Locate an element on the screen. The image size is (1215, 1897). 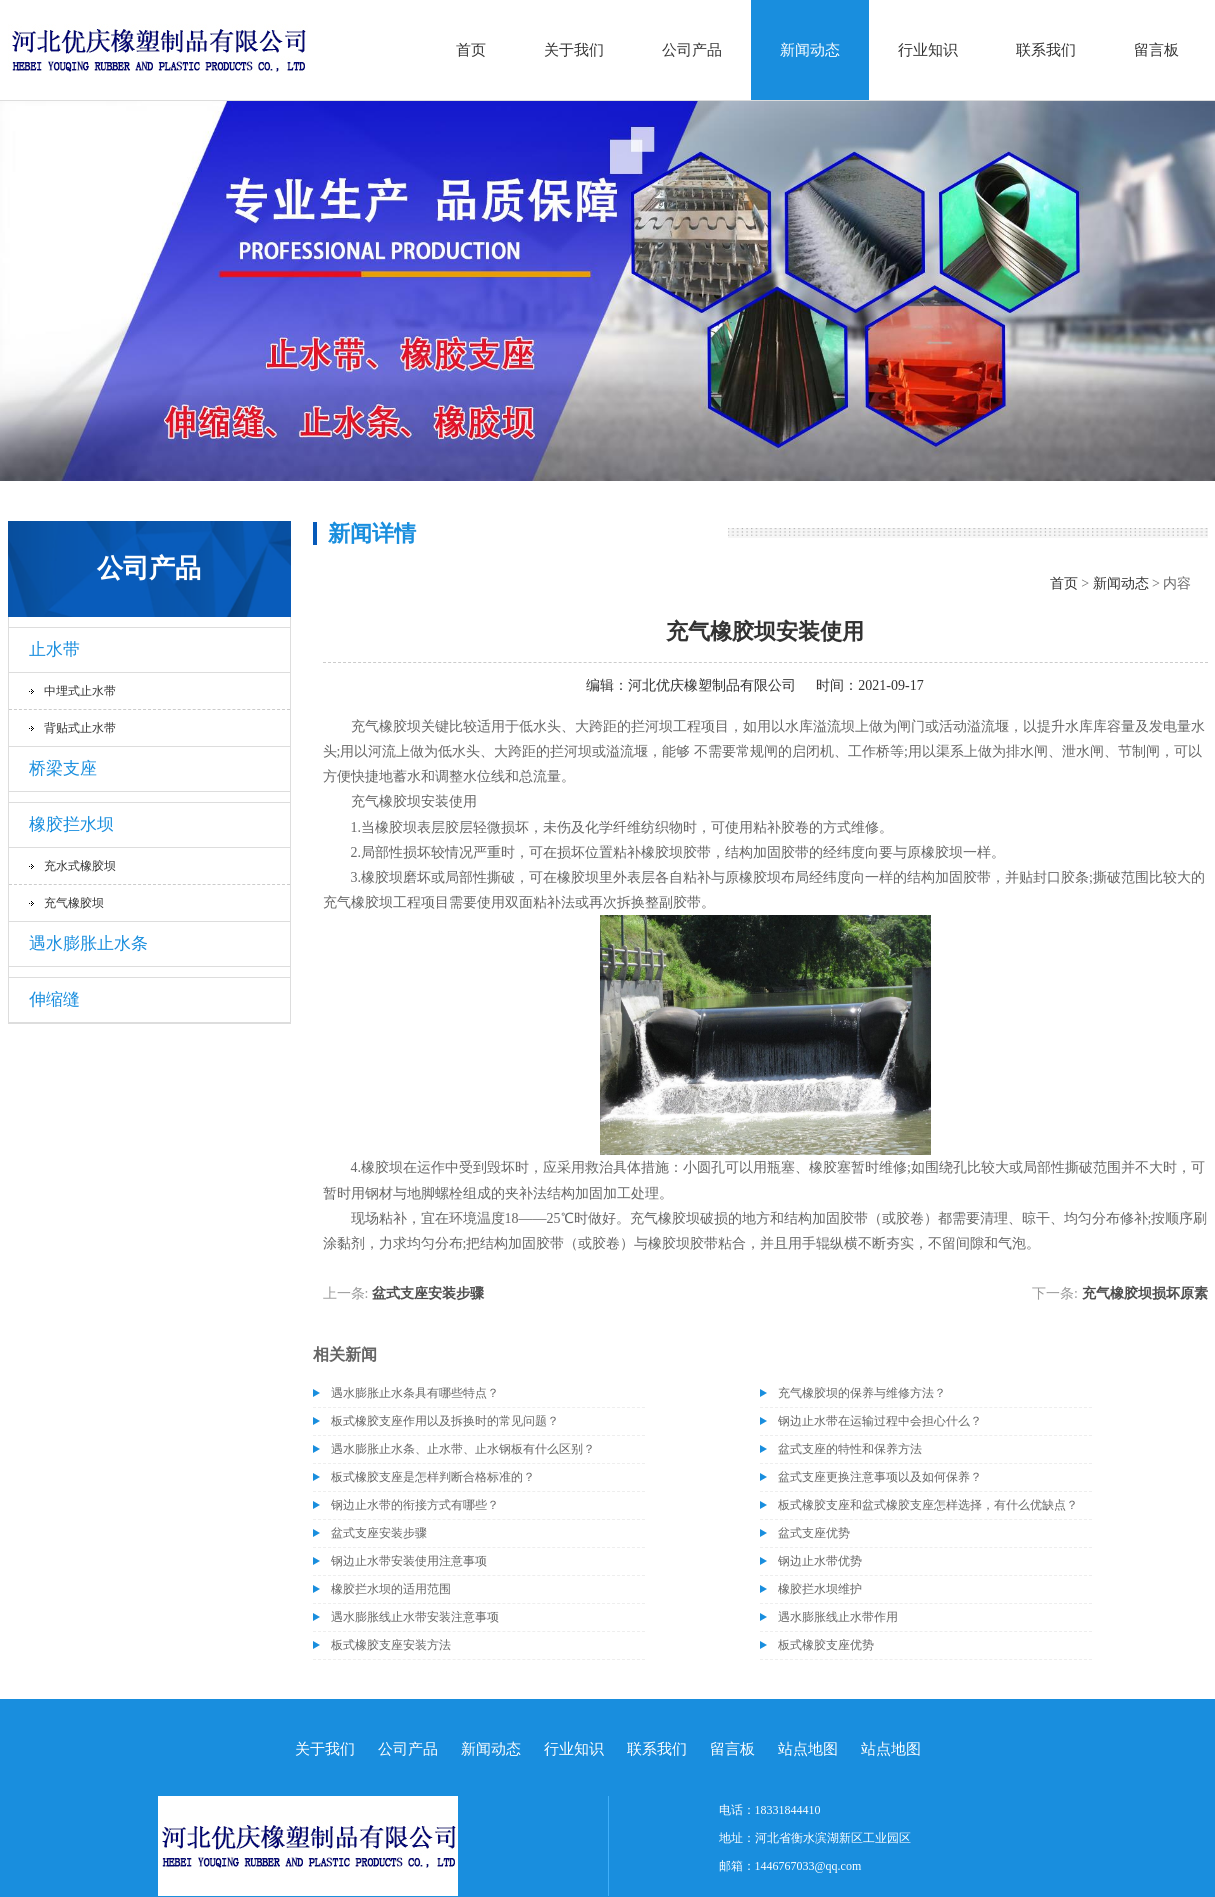
盆式支座更换注意事项以及如何保养？ is located at coordinates (880, 1477).